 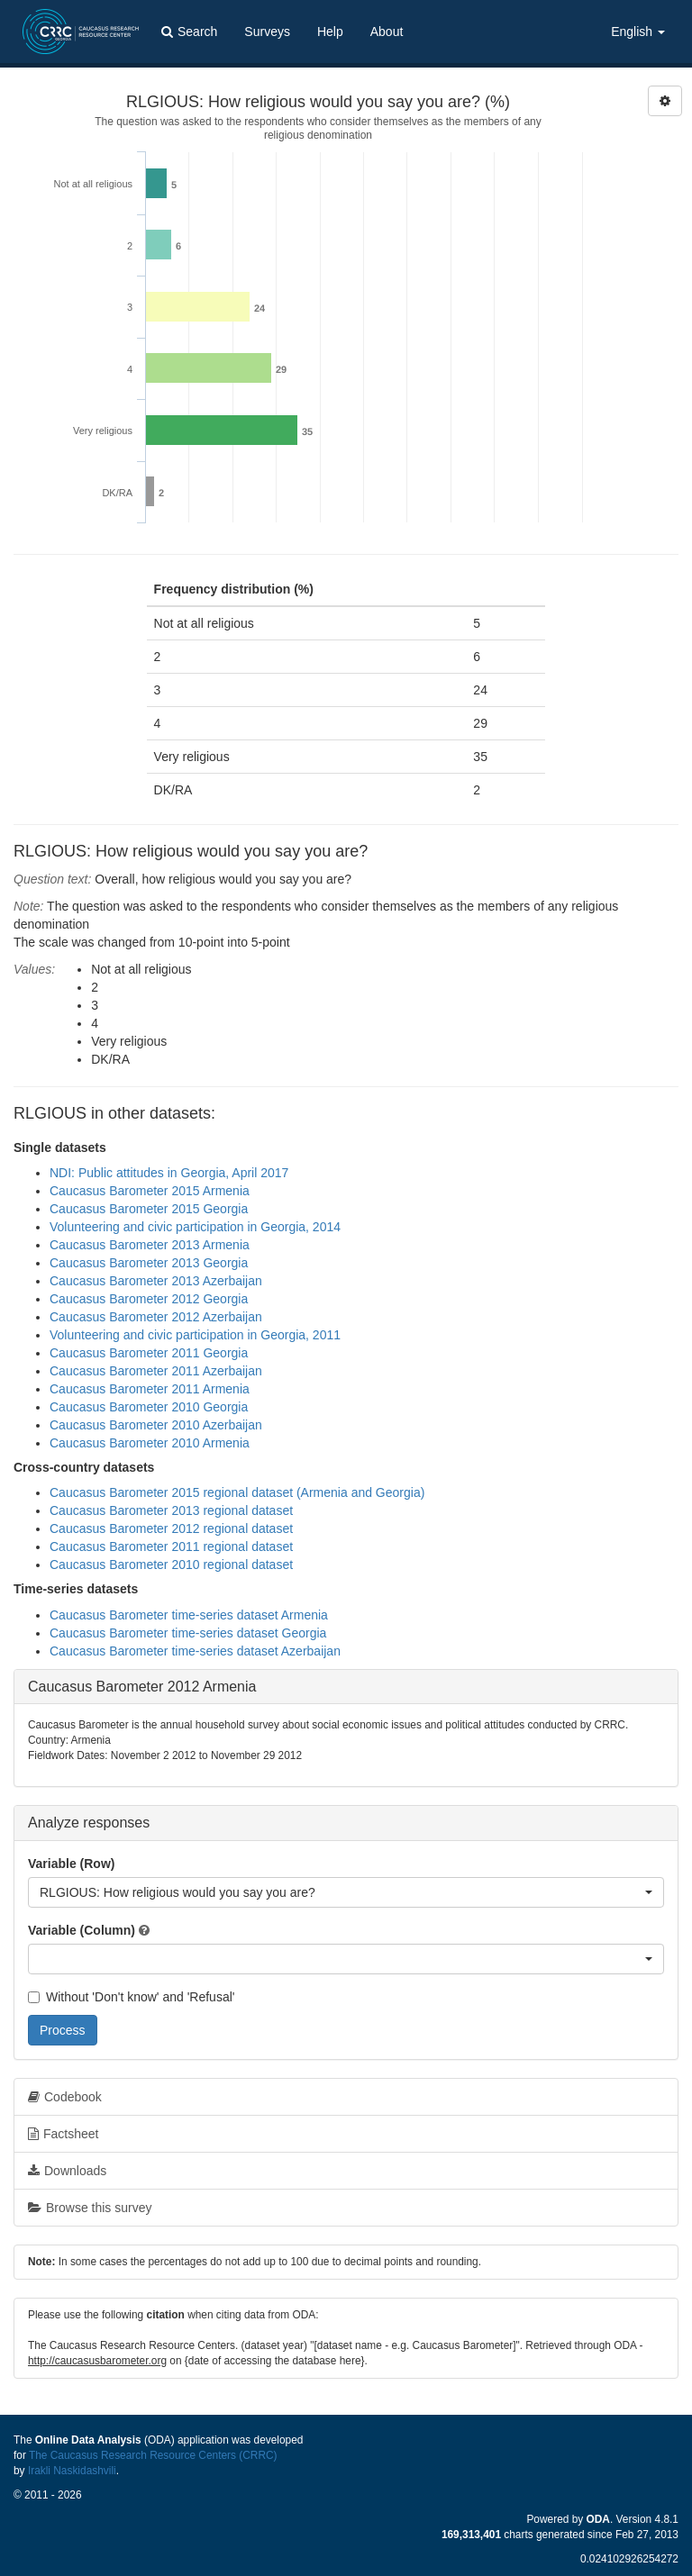 What do you see at coordinates (72, 2470) in the screenshot?
I see `Irakli Naskidashvili` at bounding box center [72, 2470].